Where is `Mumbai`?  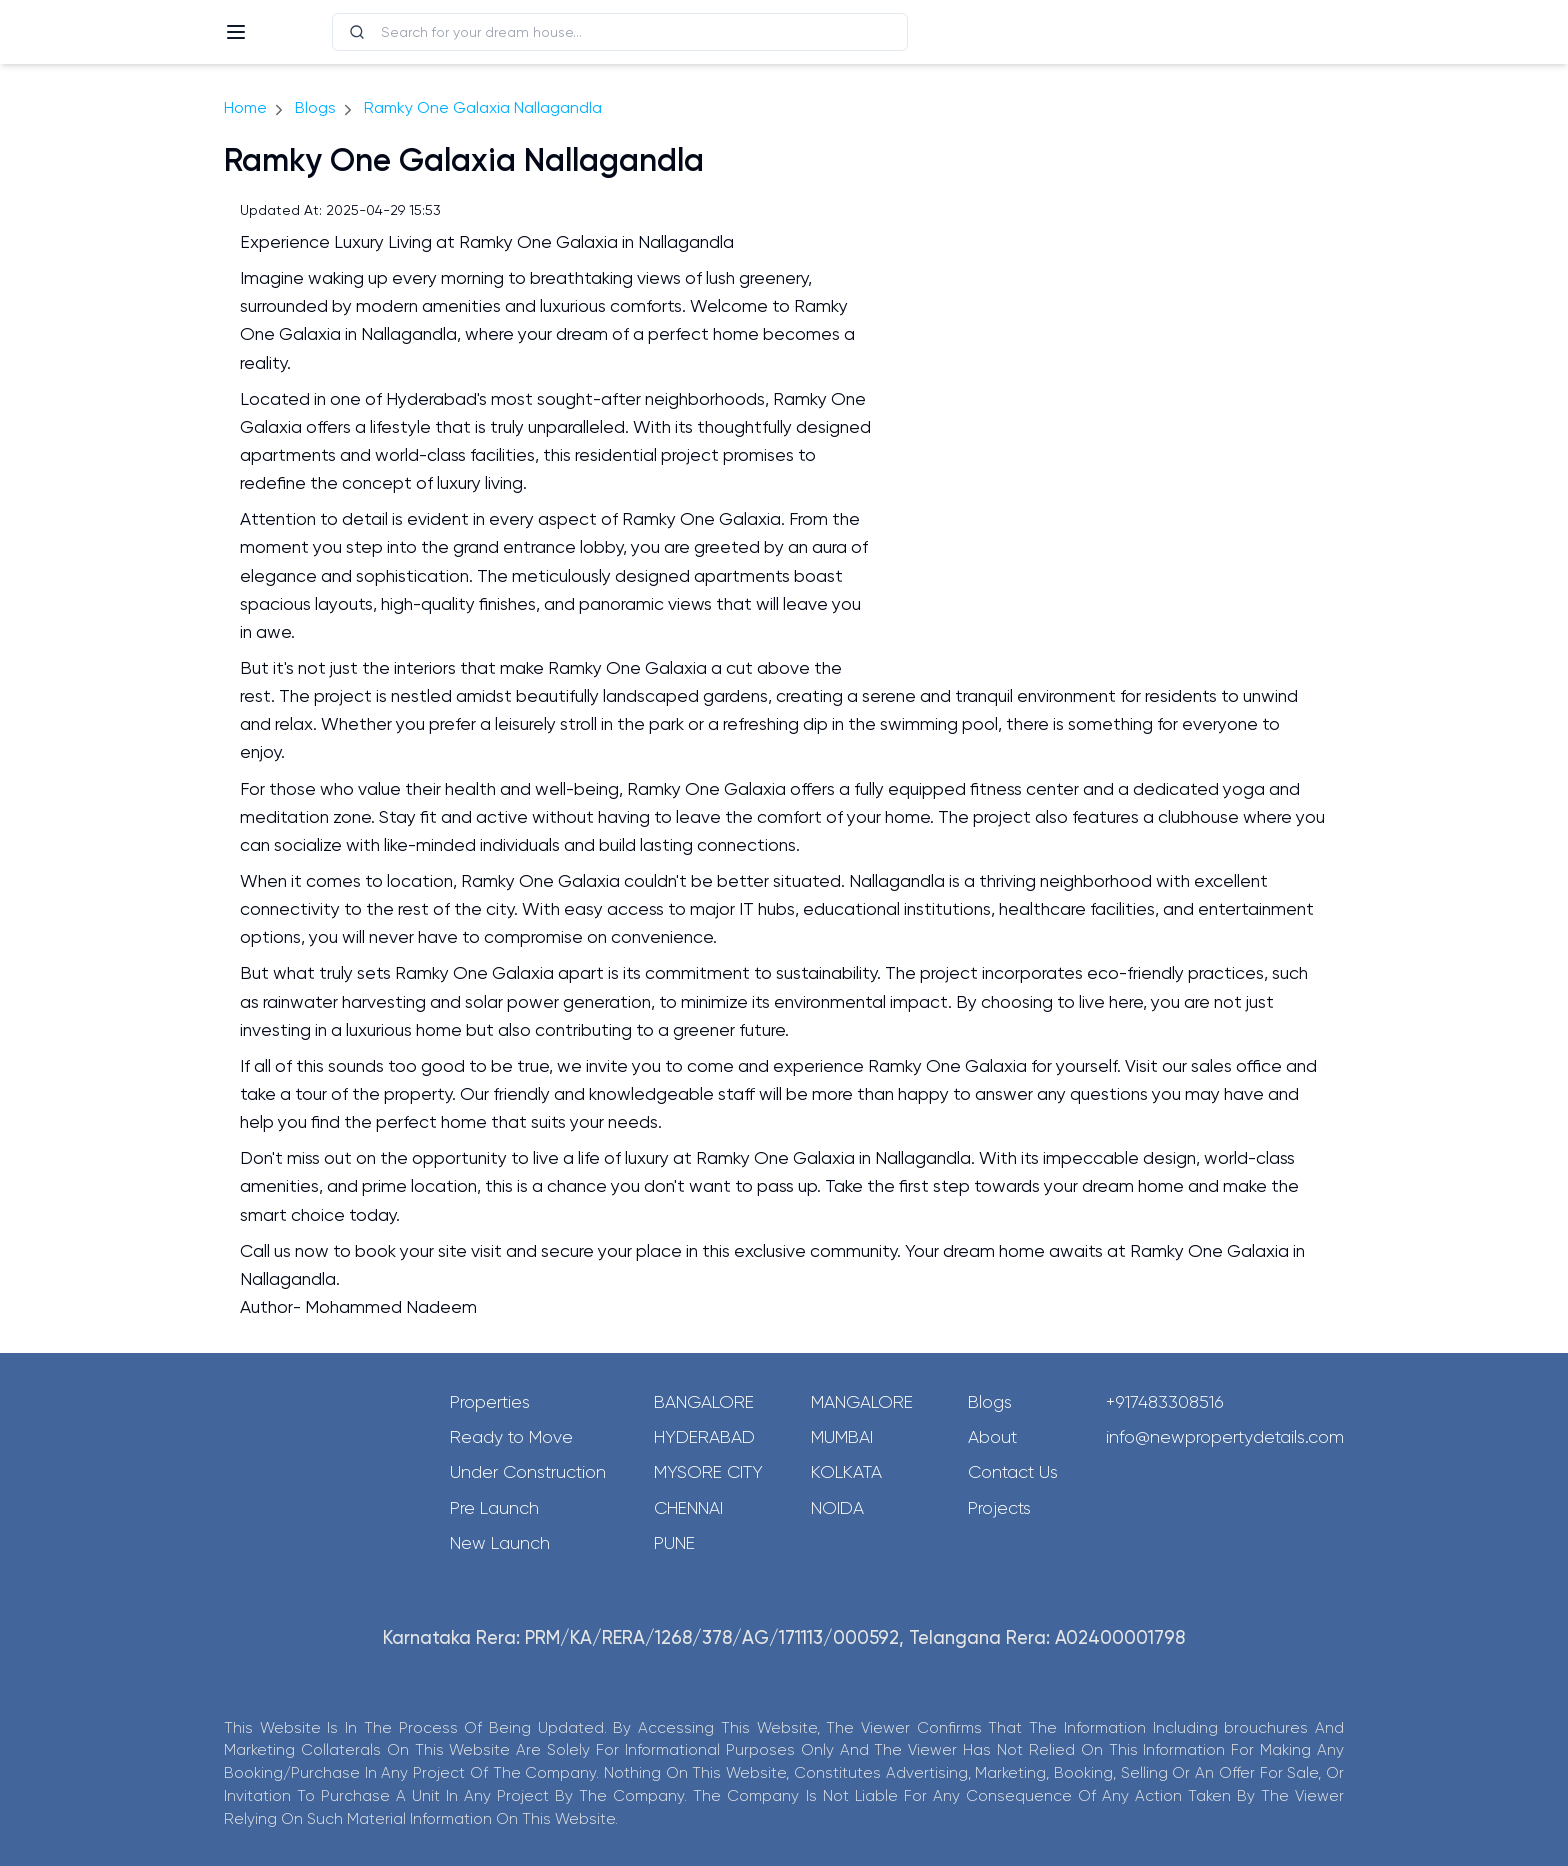
Mumbai is located at coordinates (842, 1437).